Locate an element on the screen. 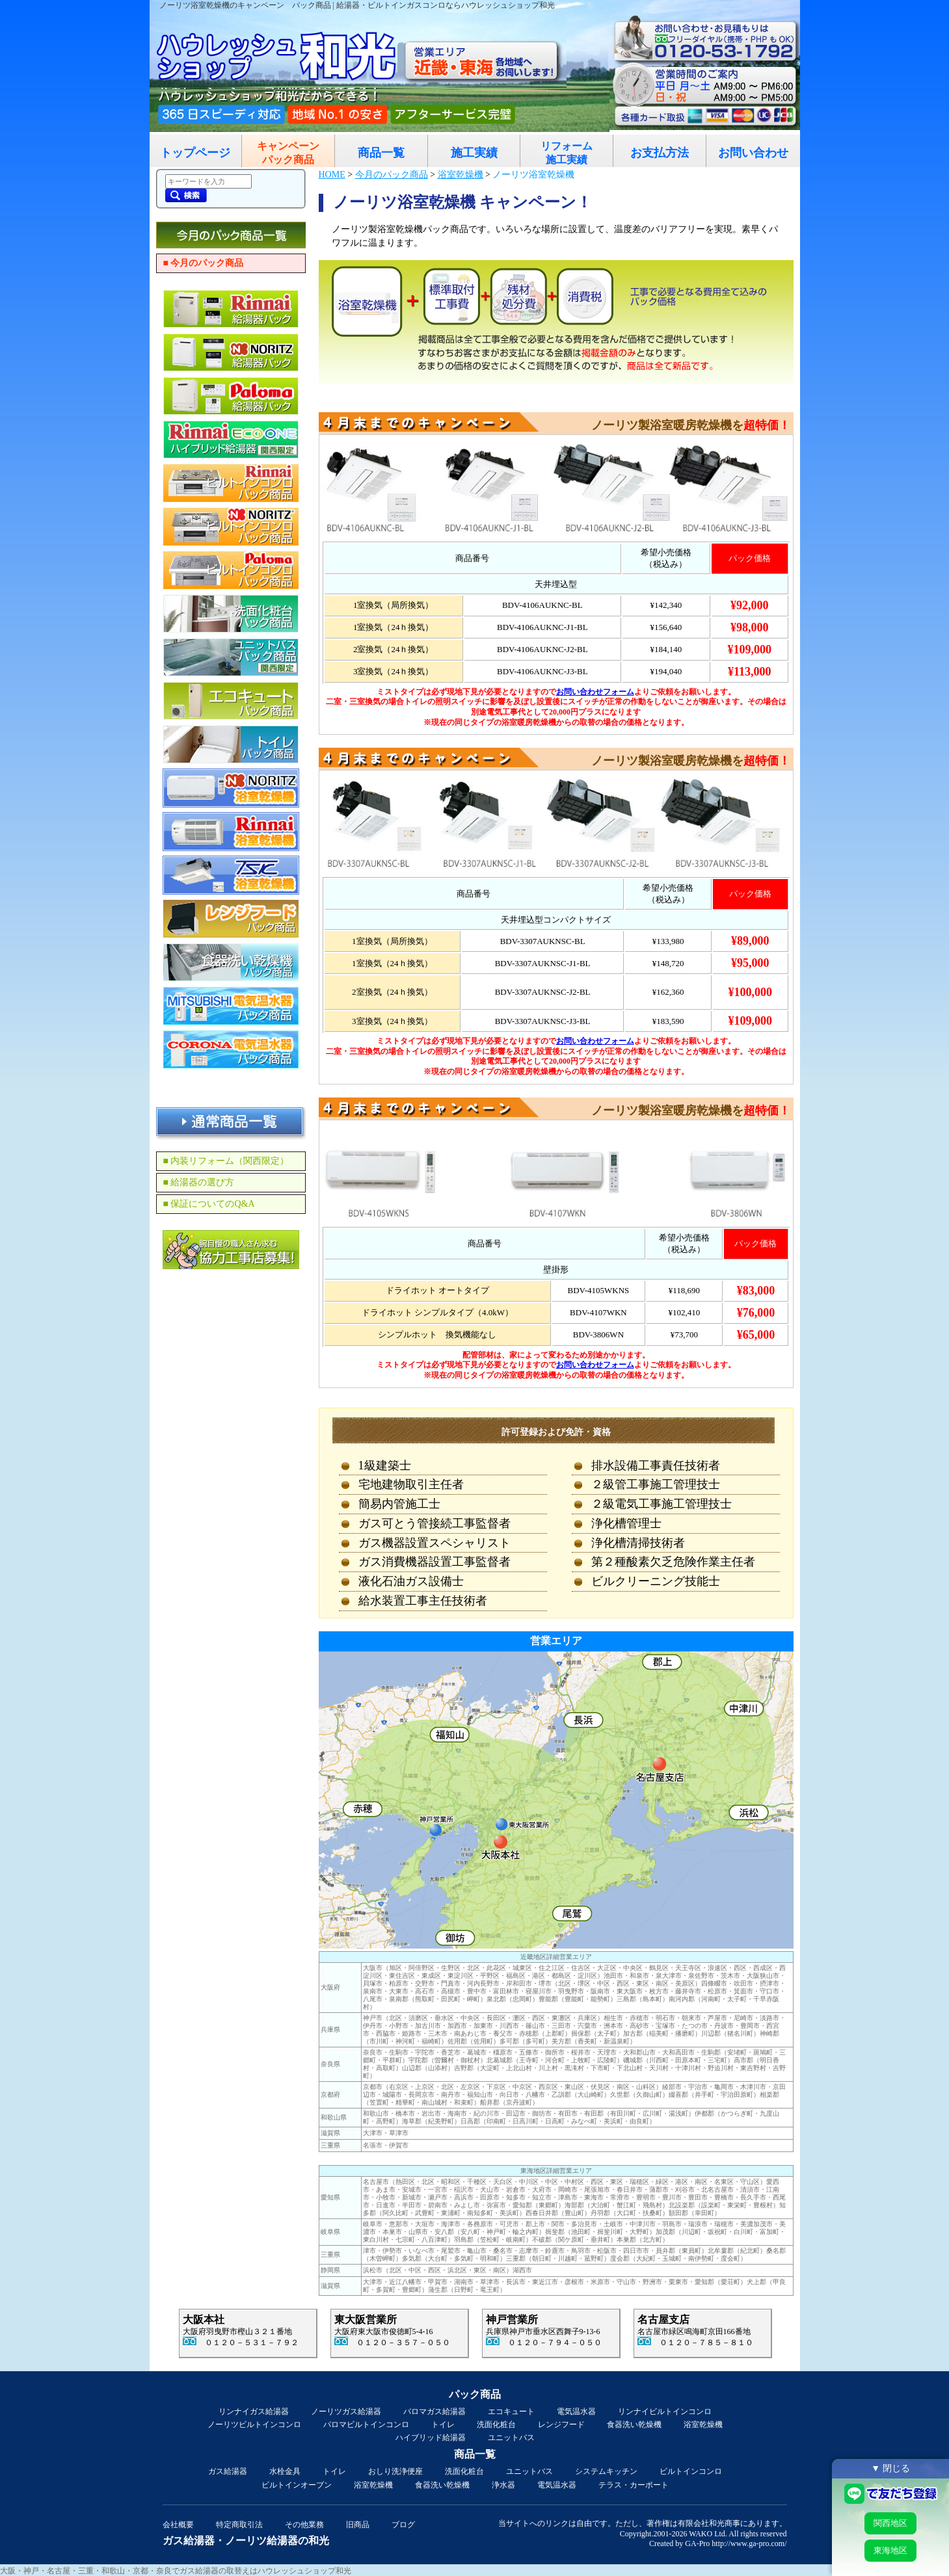 Image resolution: width=949 pixels, height=2576 pixels. 今月のパック商品 is located at coordinates (391, 174).